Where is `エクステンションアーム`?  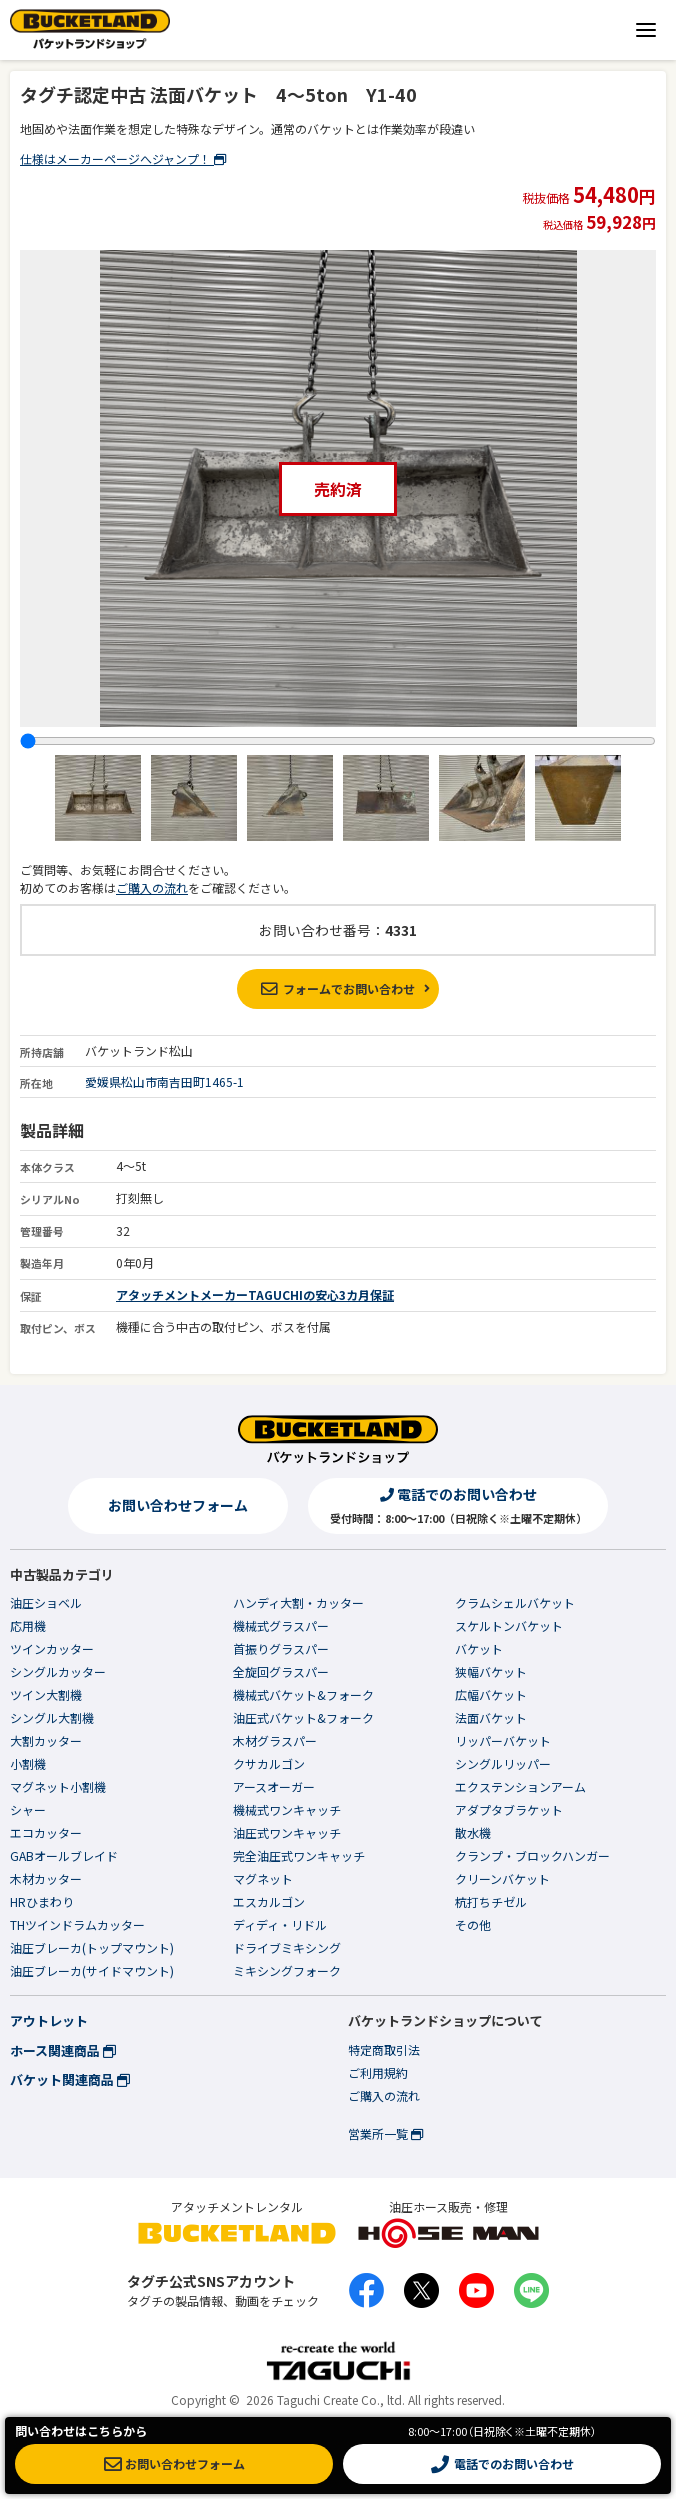 エクステンションアーム is located at coordinates (520, 1786).